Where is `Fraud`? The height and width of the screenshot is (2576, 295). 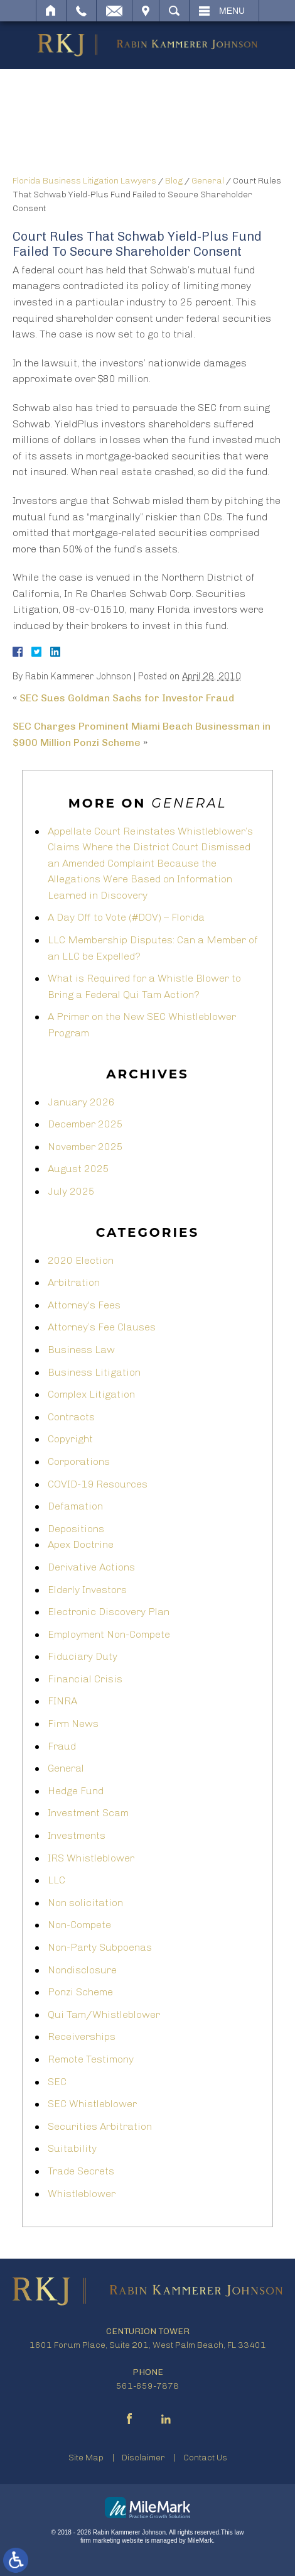 Fraud is located at coordinates (62, 1746).